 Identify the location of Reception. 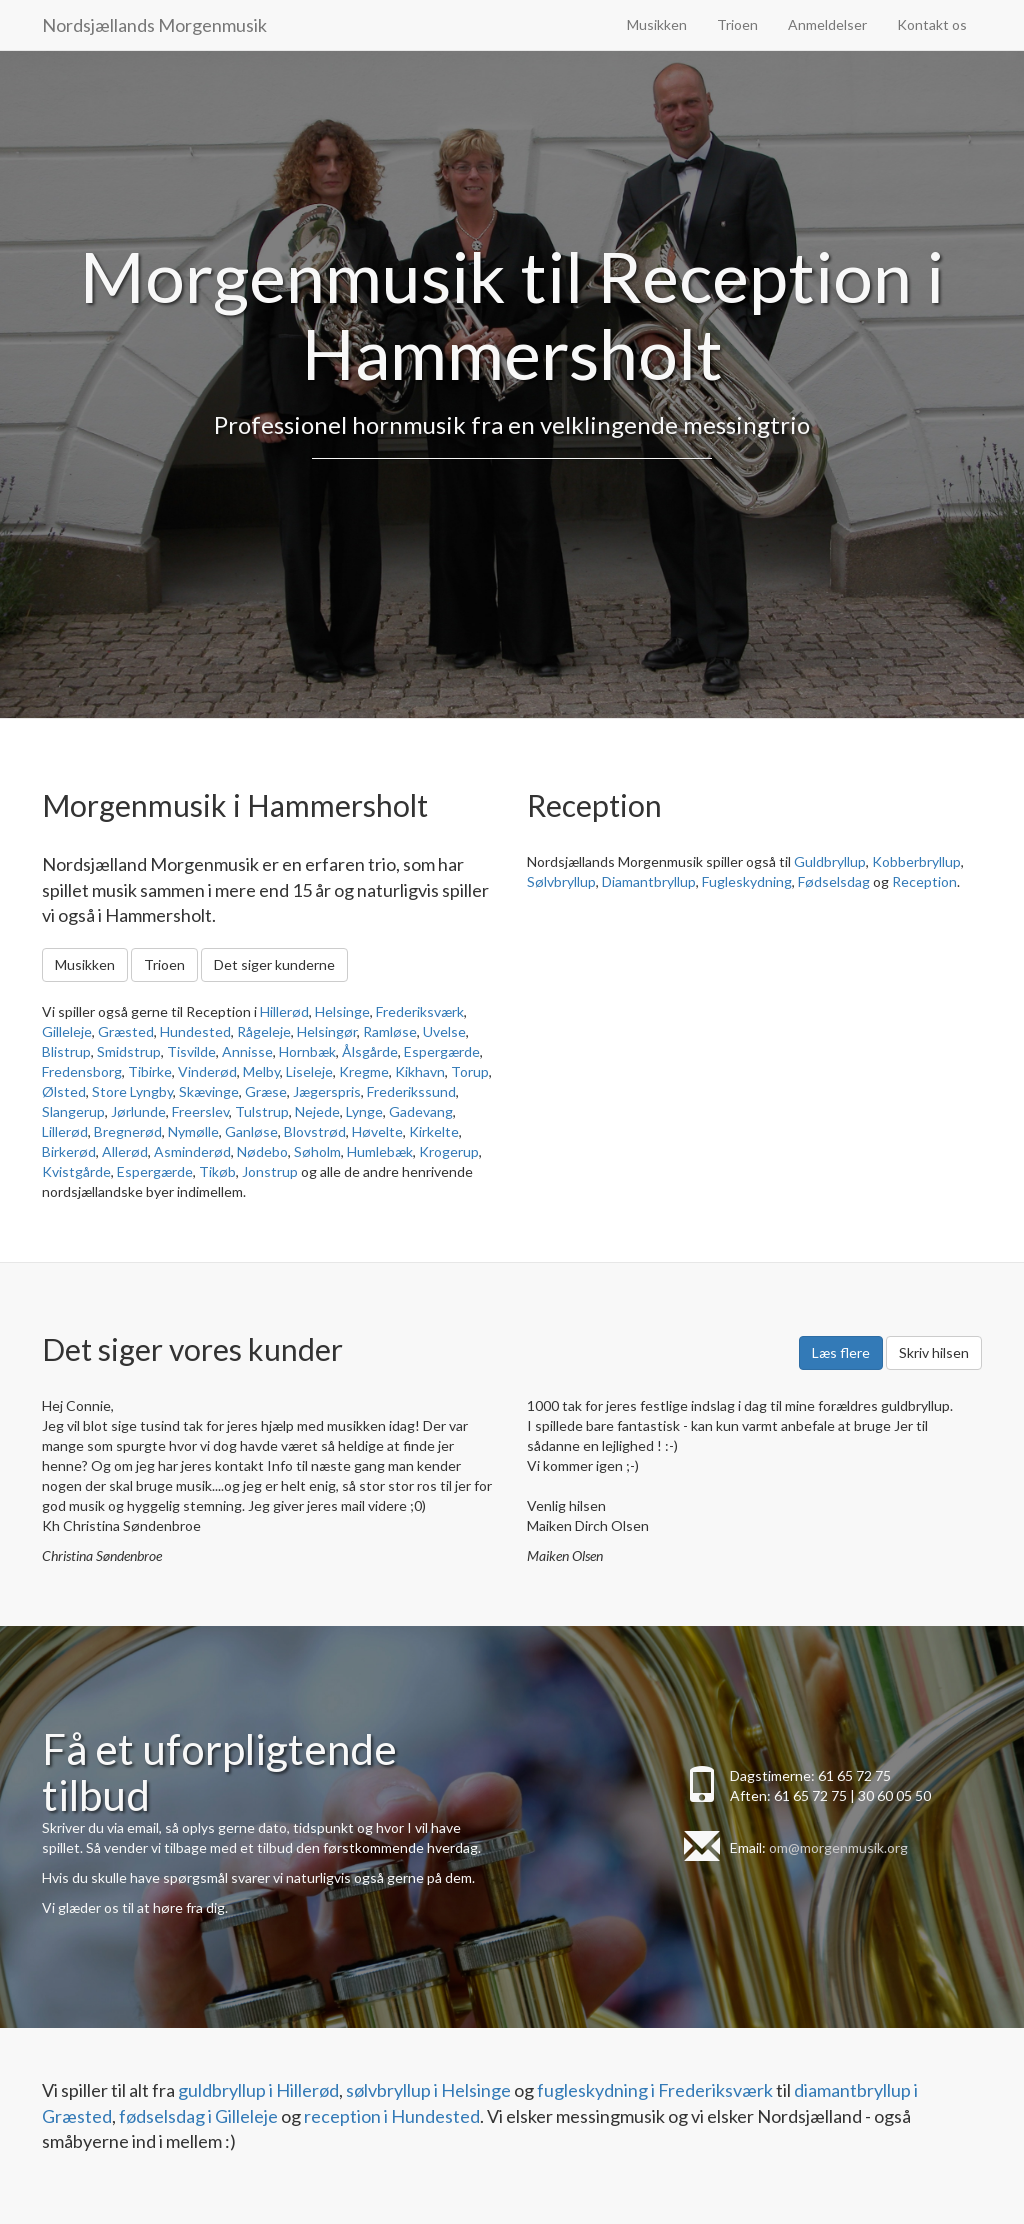
(924, 881).